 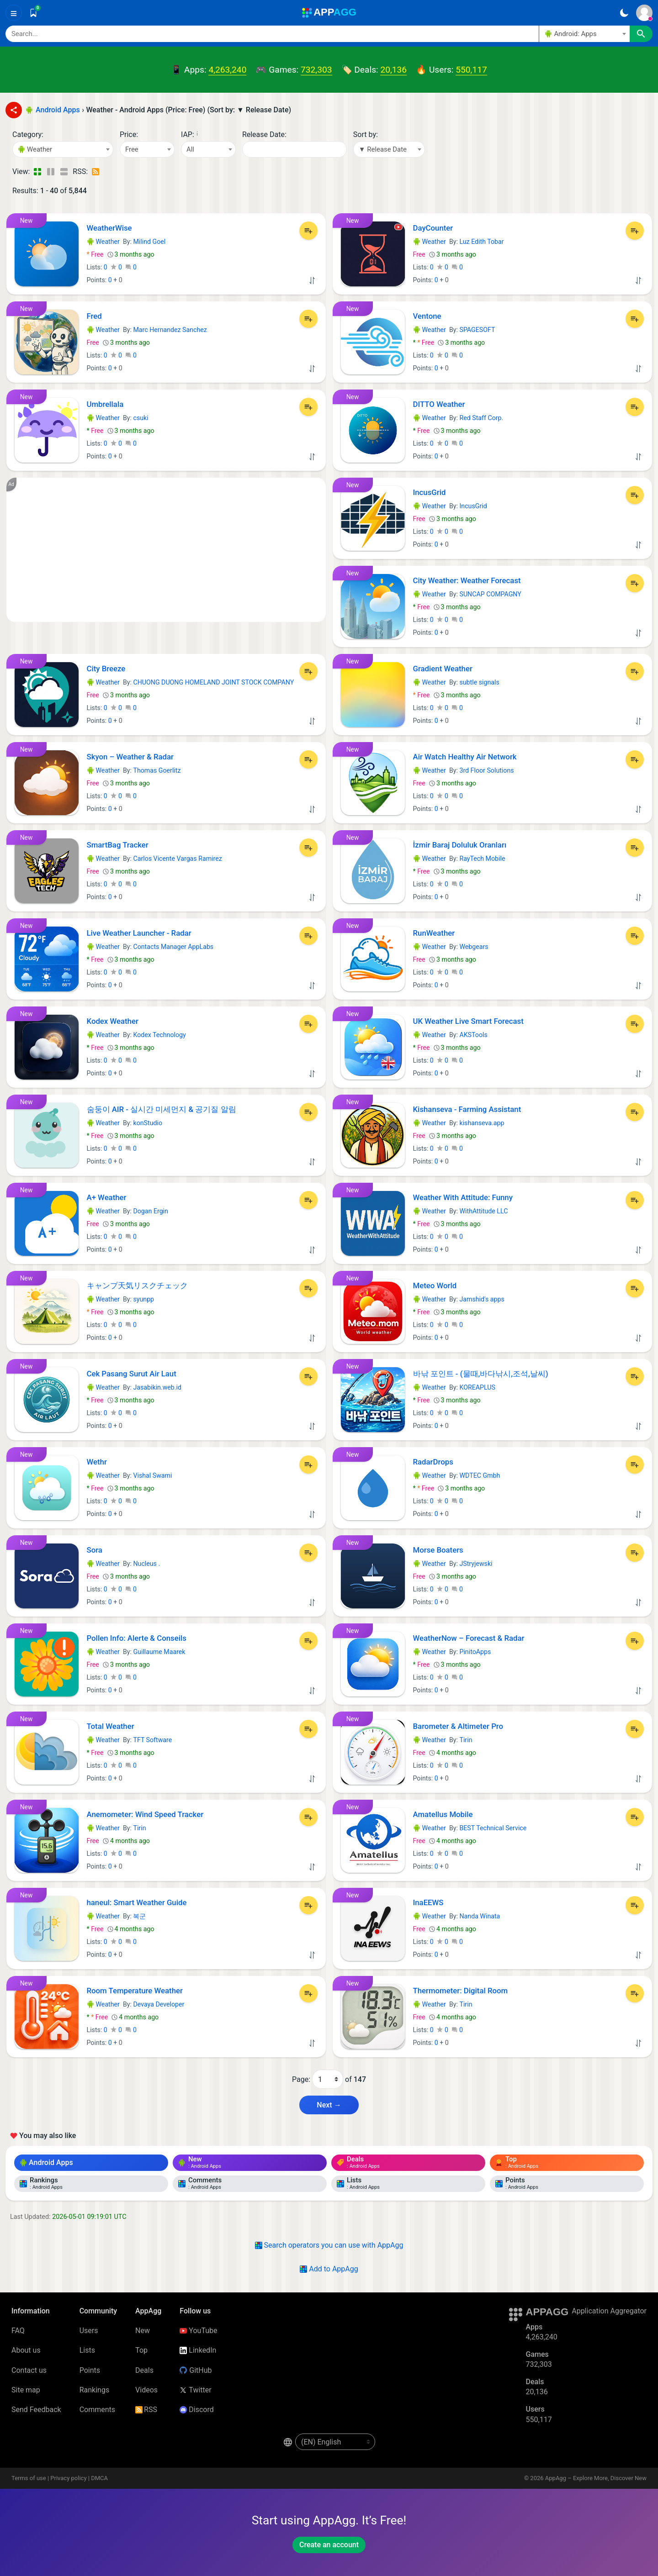 I want to click on Sora, so click(x=94, y=1549).